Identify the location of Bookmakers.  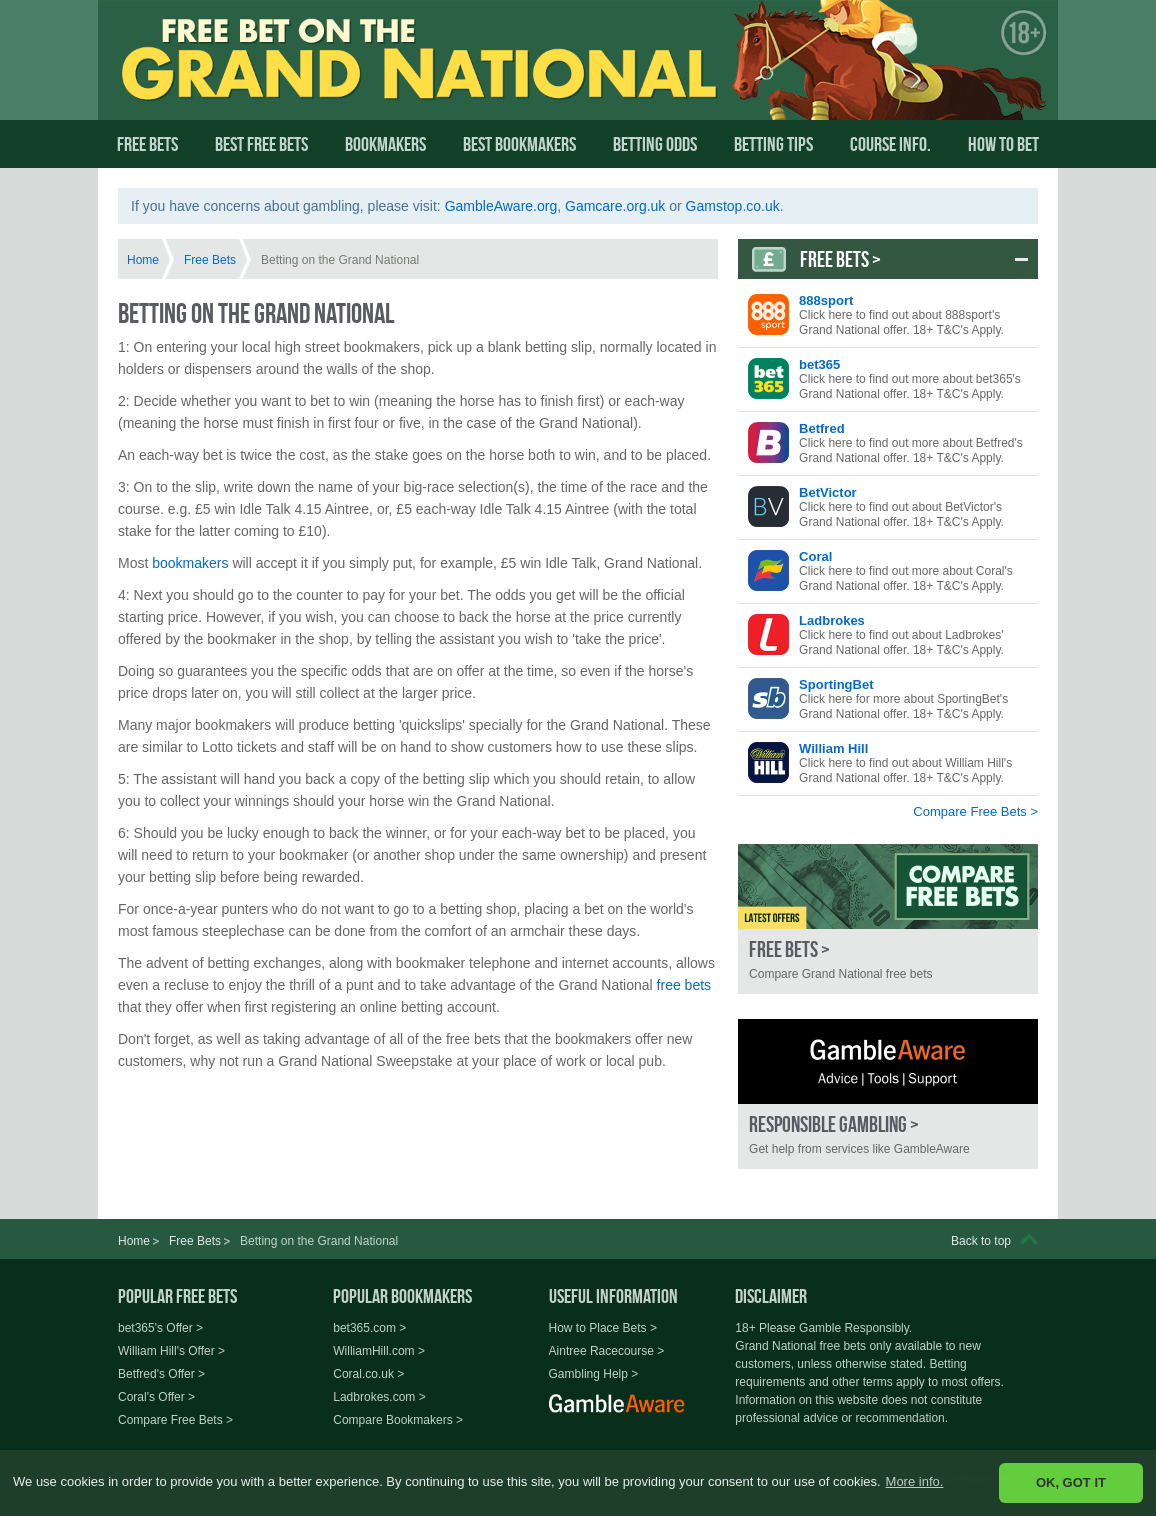
(385, 144).